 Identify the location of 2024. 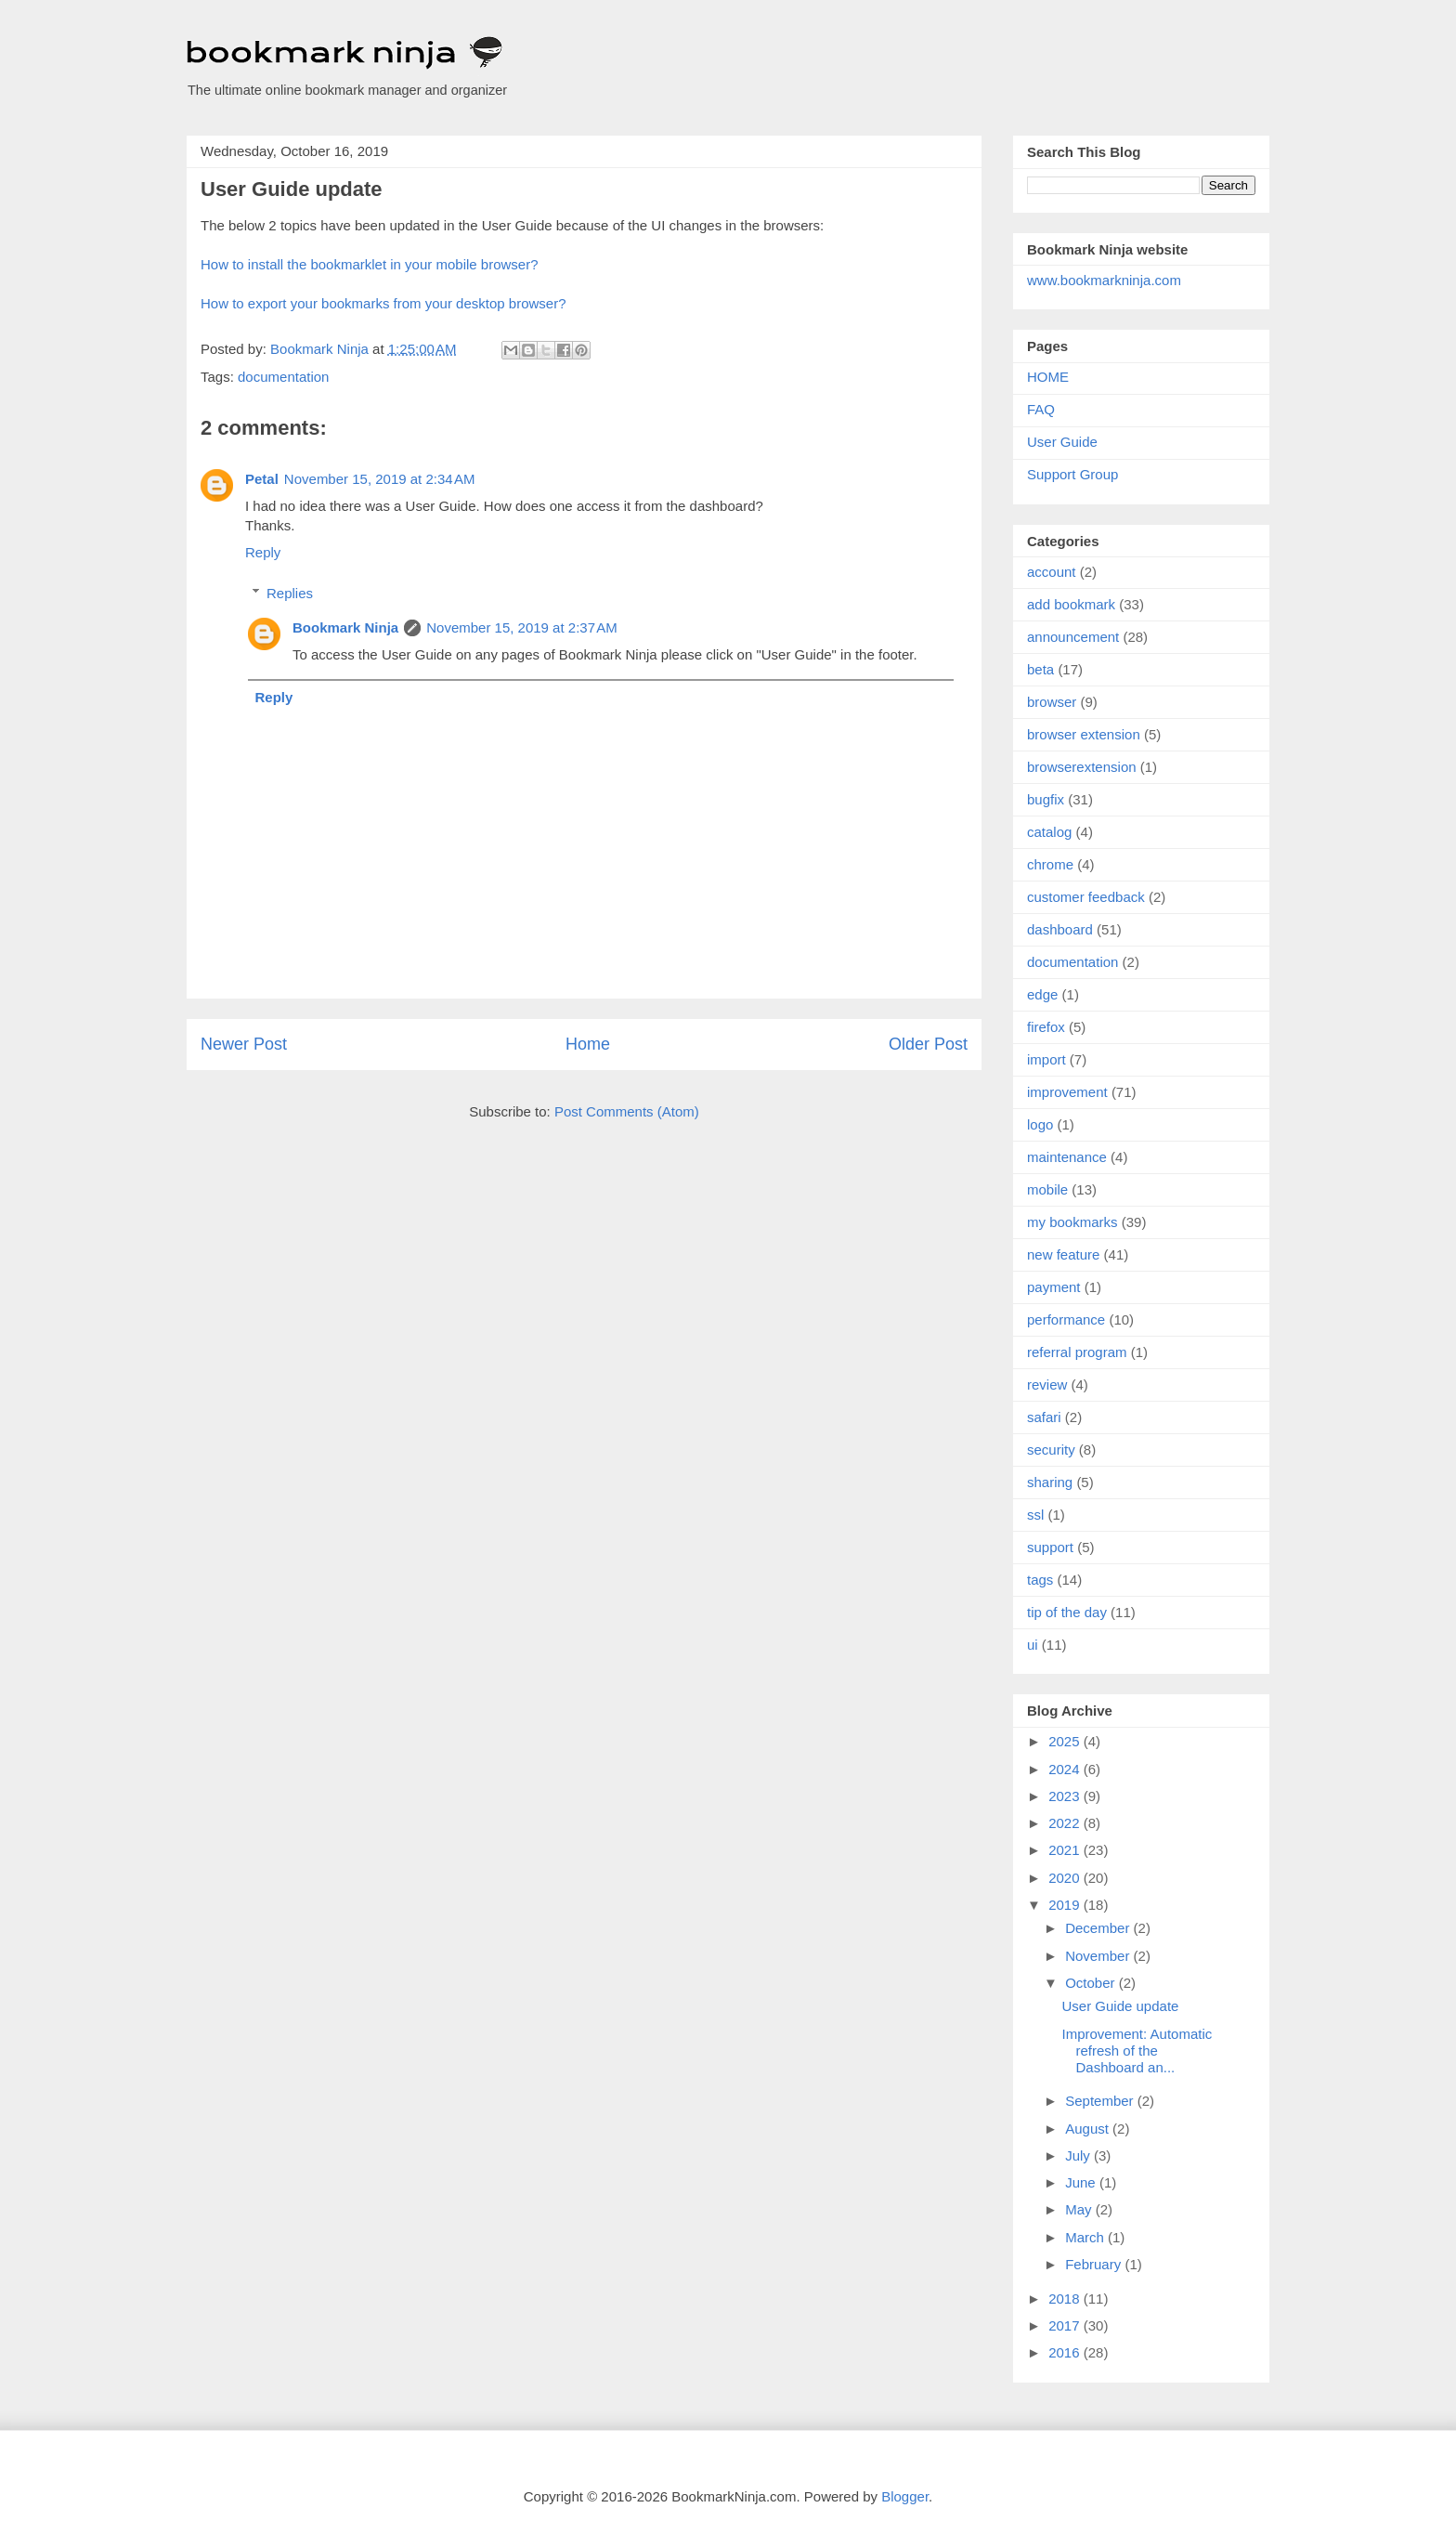
(1066, 1769).